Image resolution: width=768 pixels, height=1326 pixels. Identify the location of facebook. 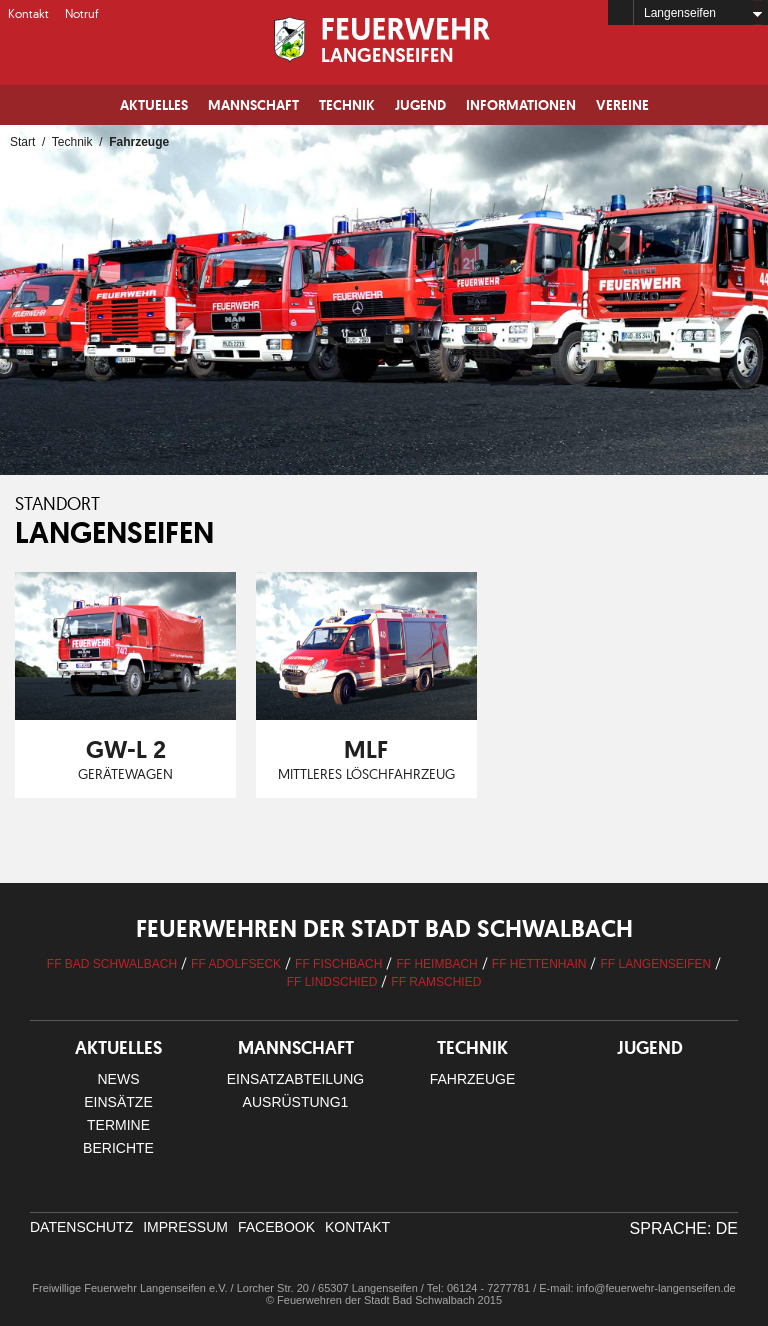
(276, 1227).